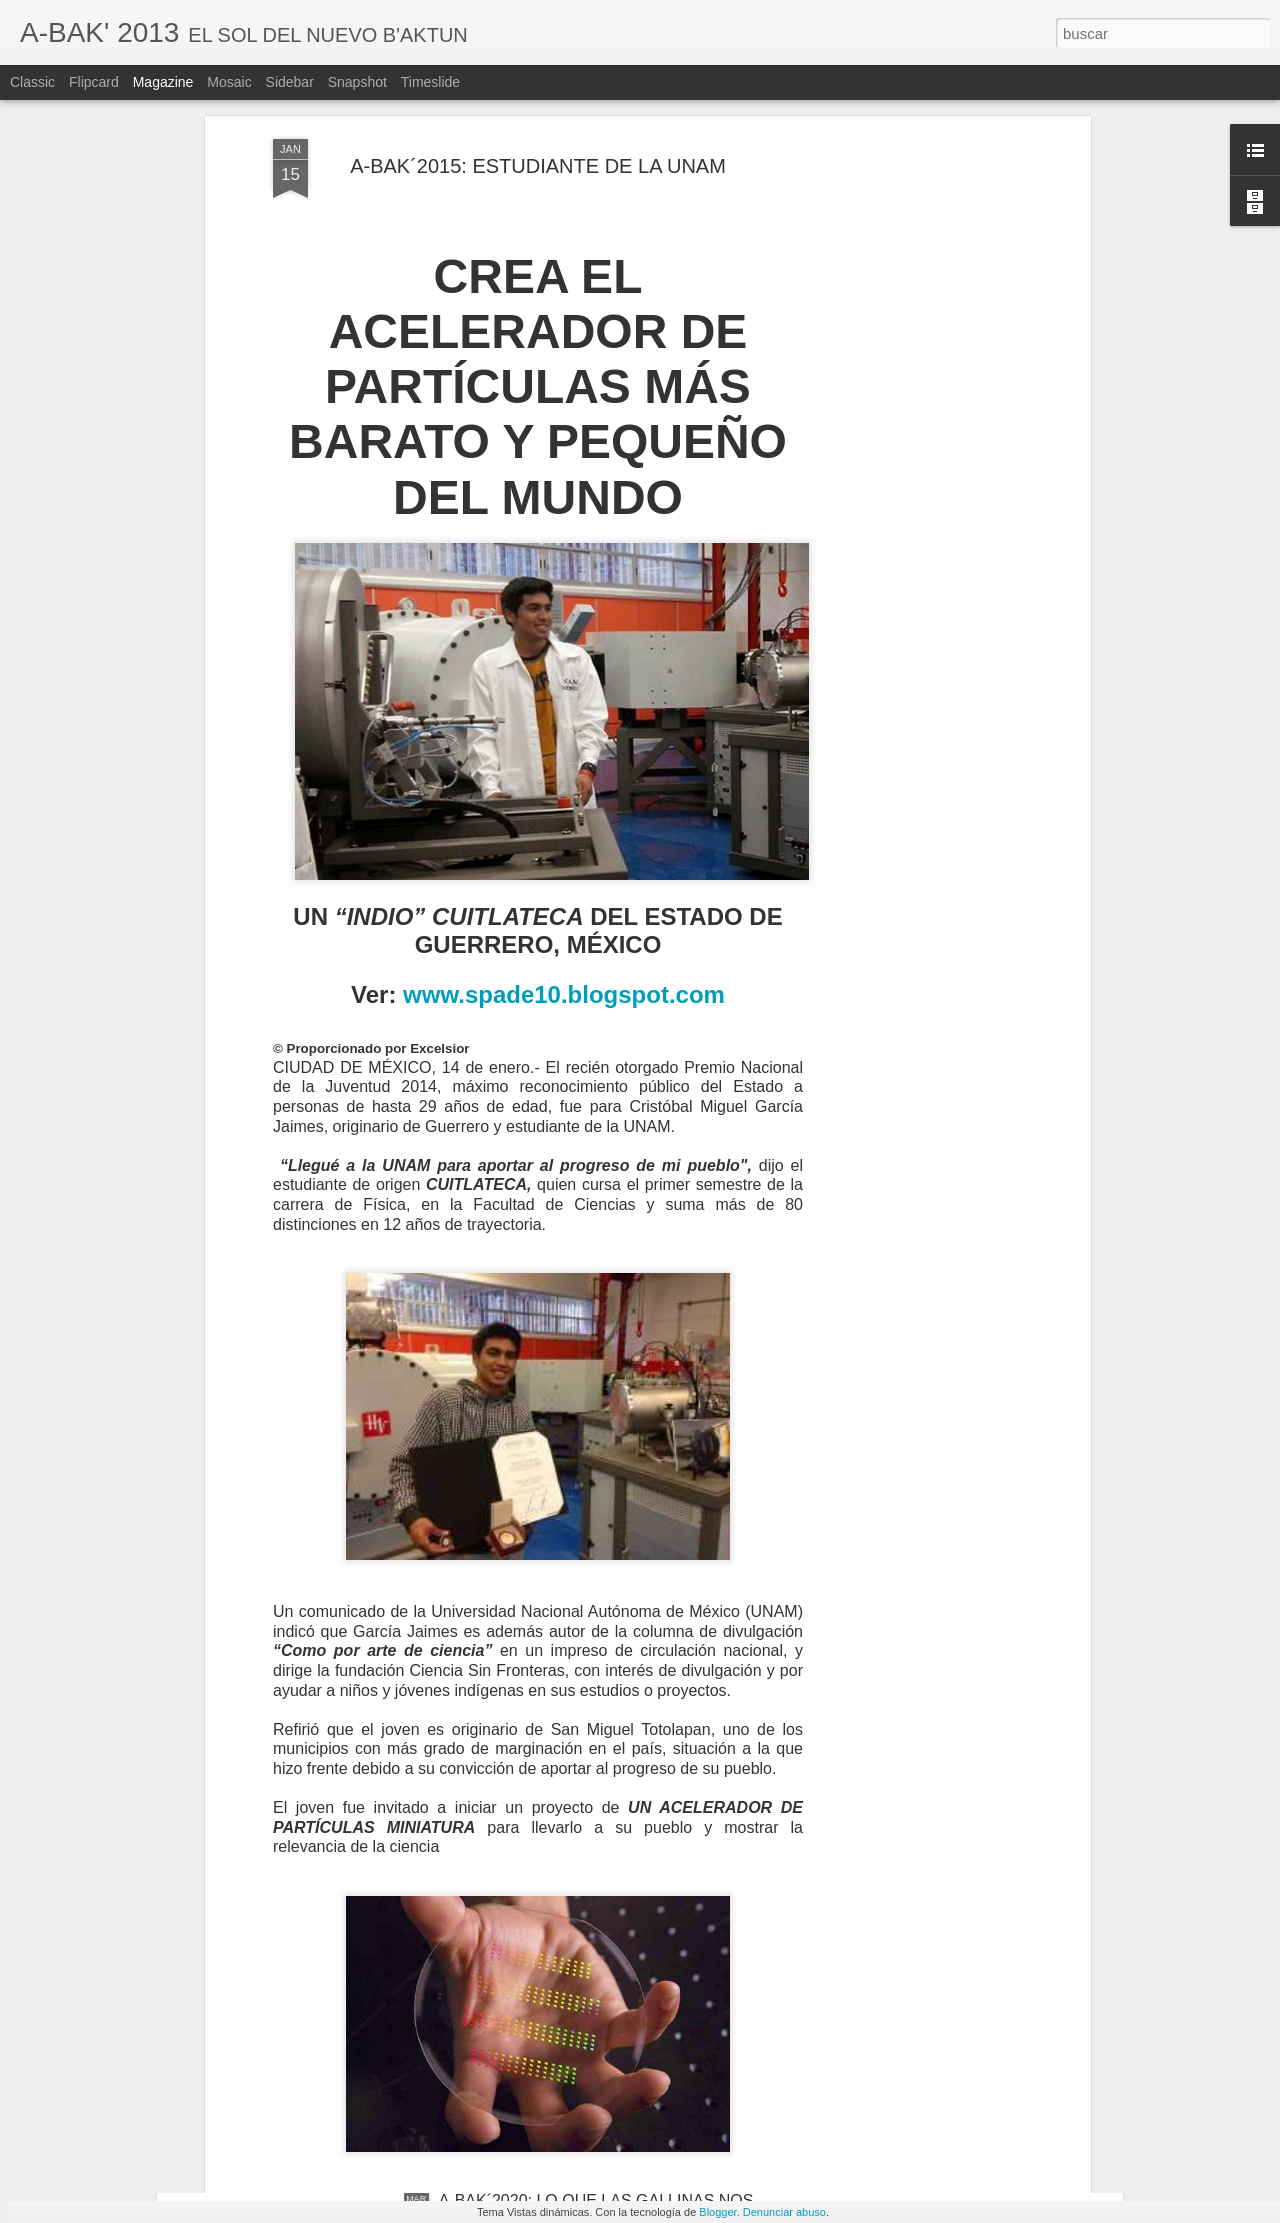 The height and width of the screenshot is (2223, 1280). I want to click on Denunciar abuso, so click(784, 2212).